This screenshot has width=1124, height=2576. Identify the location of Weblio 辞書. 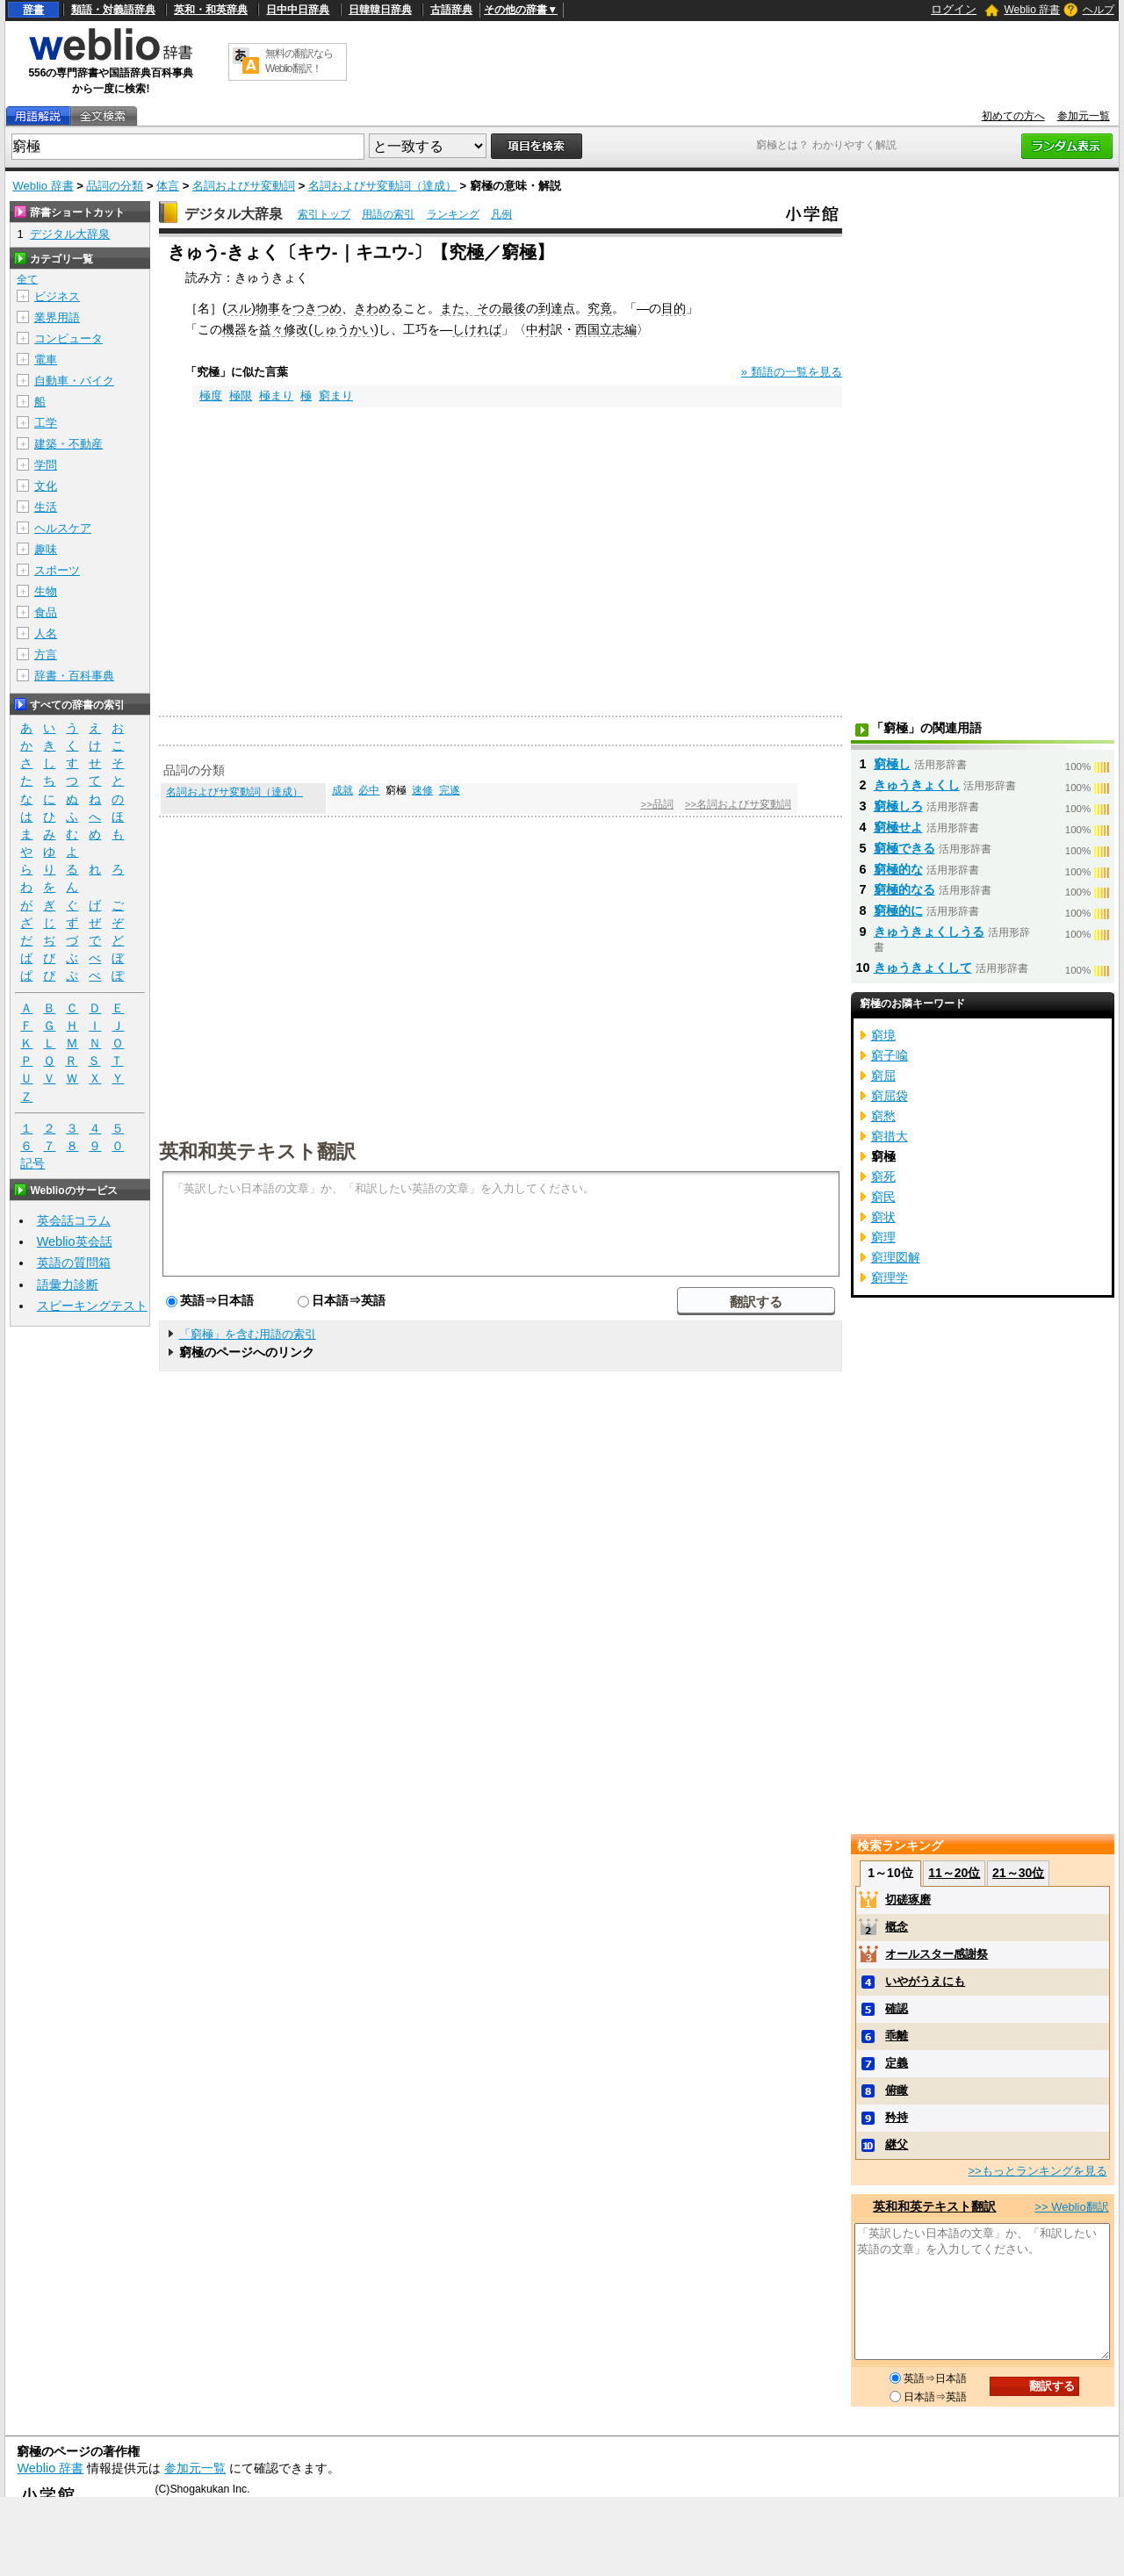
(1032, 10).